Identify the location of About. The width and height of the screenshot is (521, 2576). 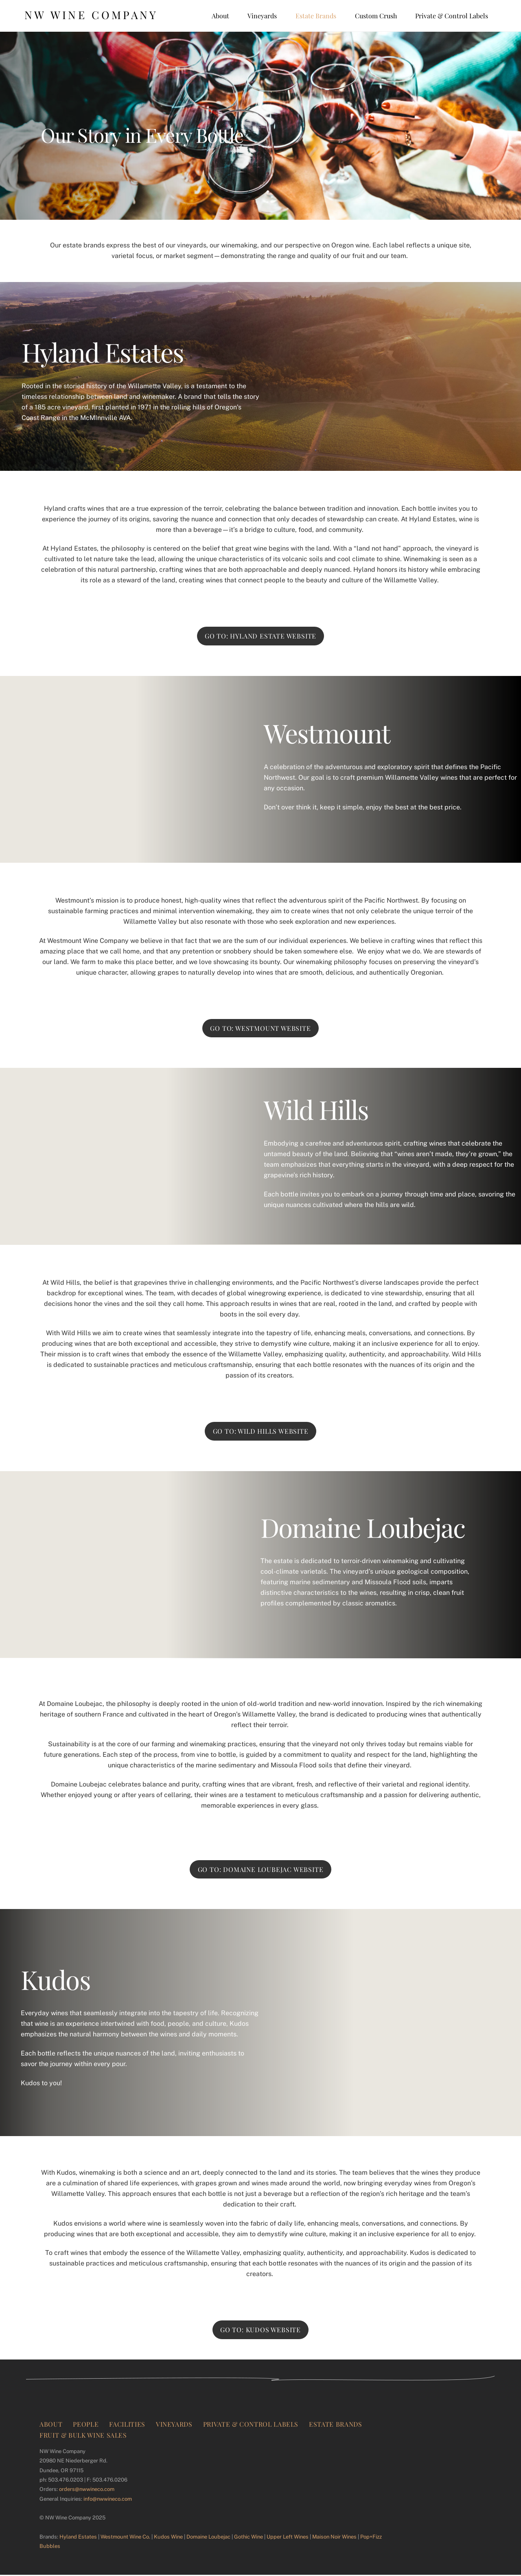
(220, 15).